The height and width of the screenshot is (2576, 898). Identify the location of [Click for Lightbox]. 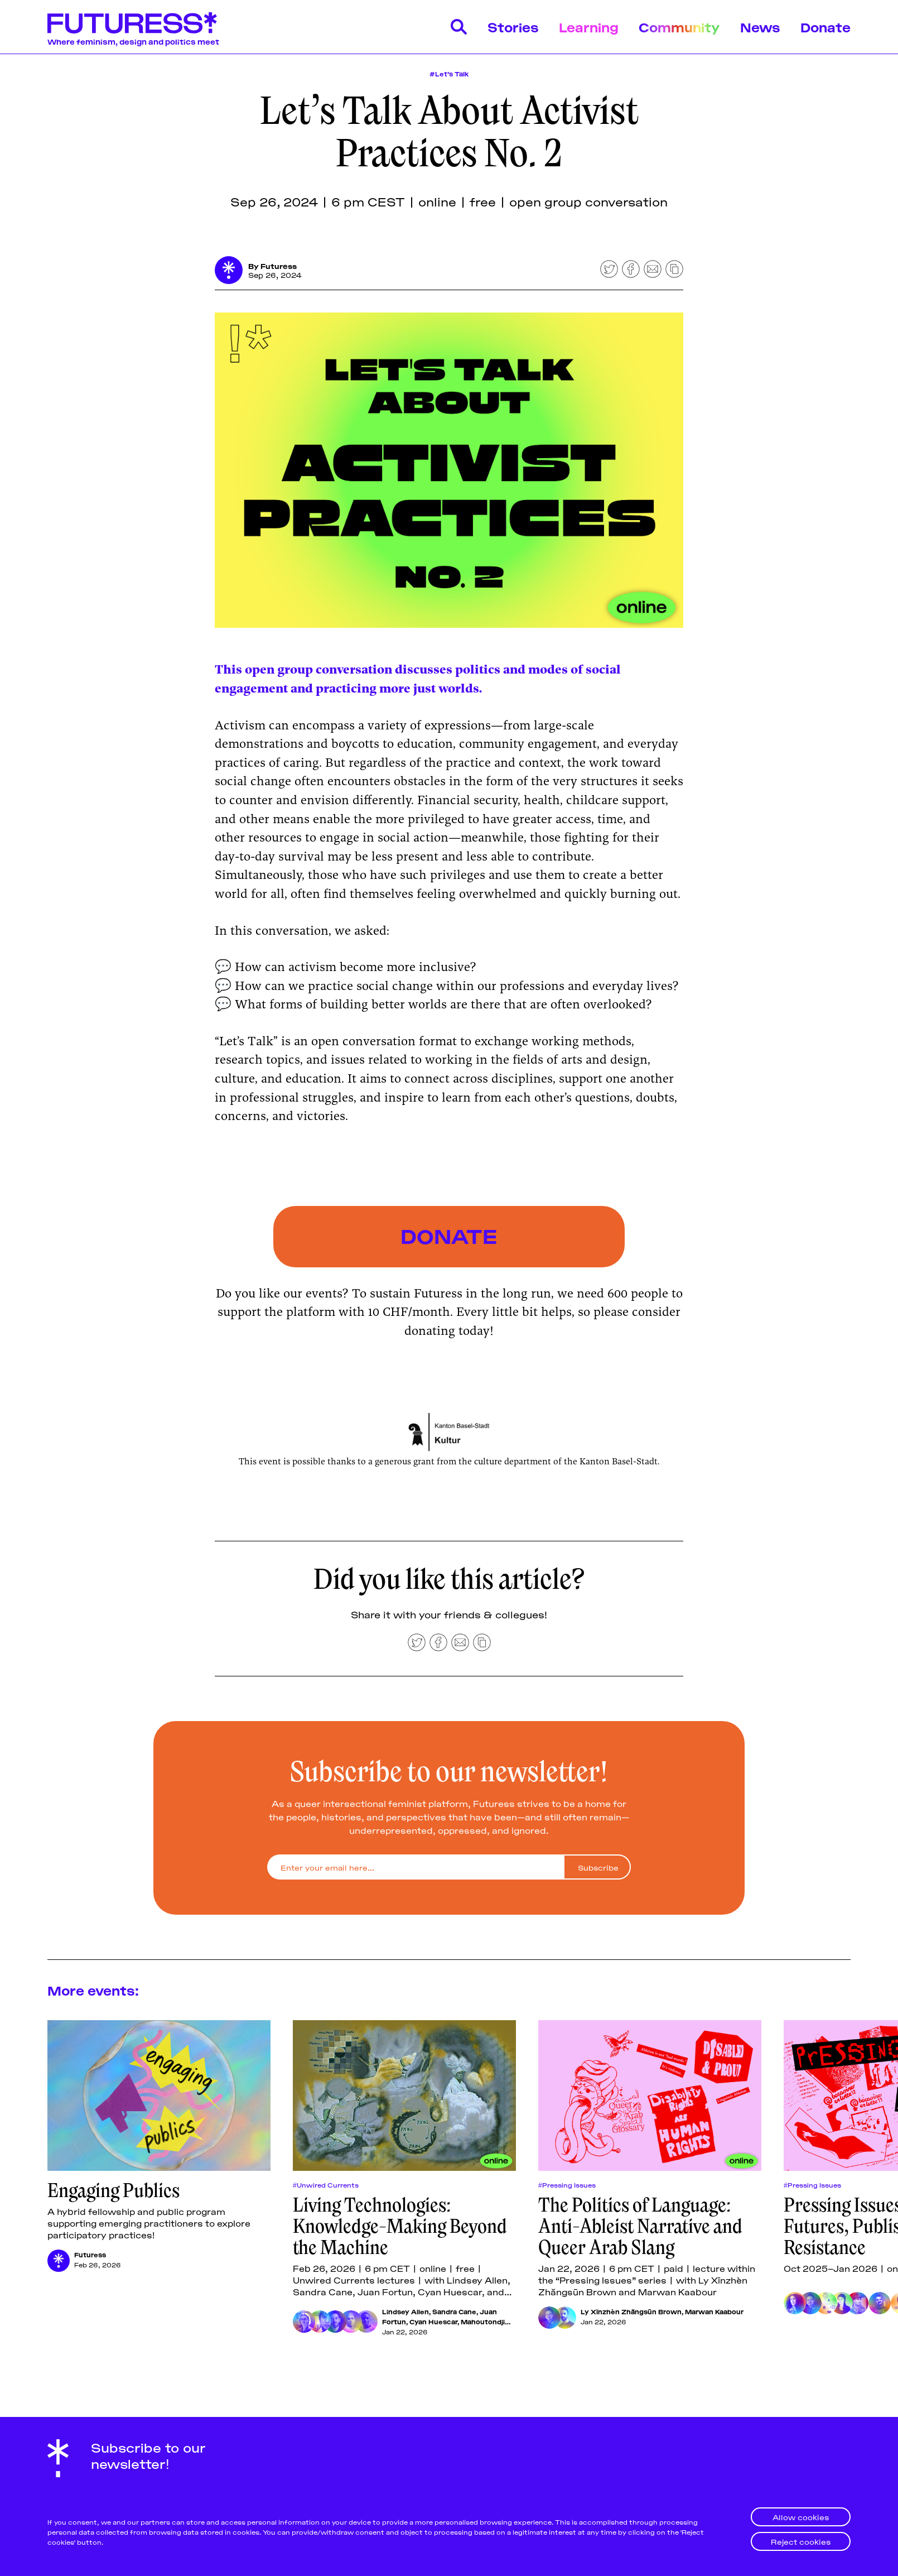
(449, 1433).